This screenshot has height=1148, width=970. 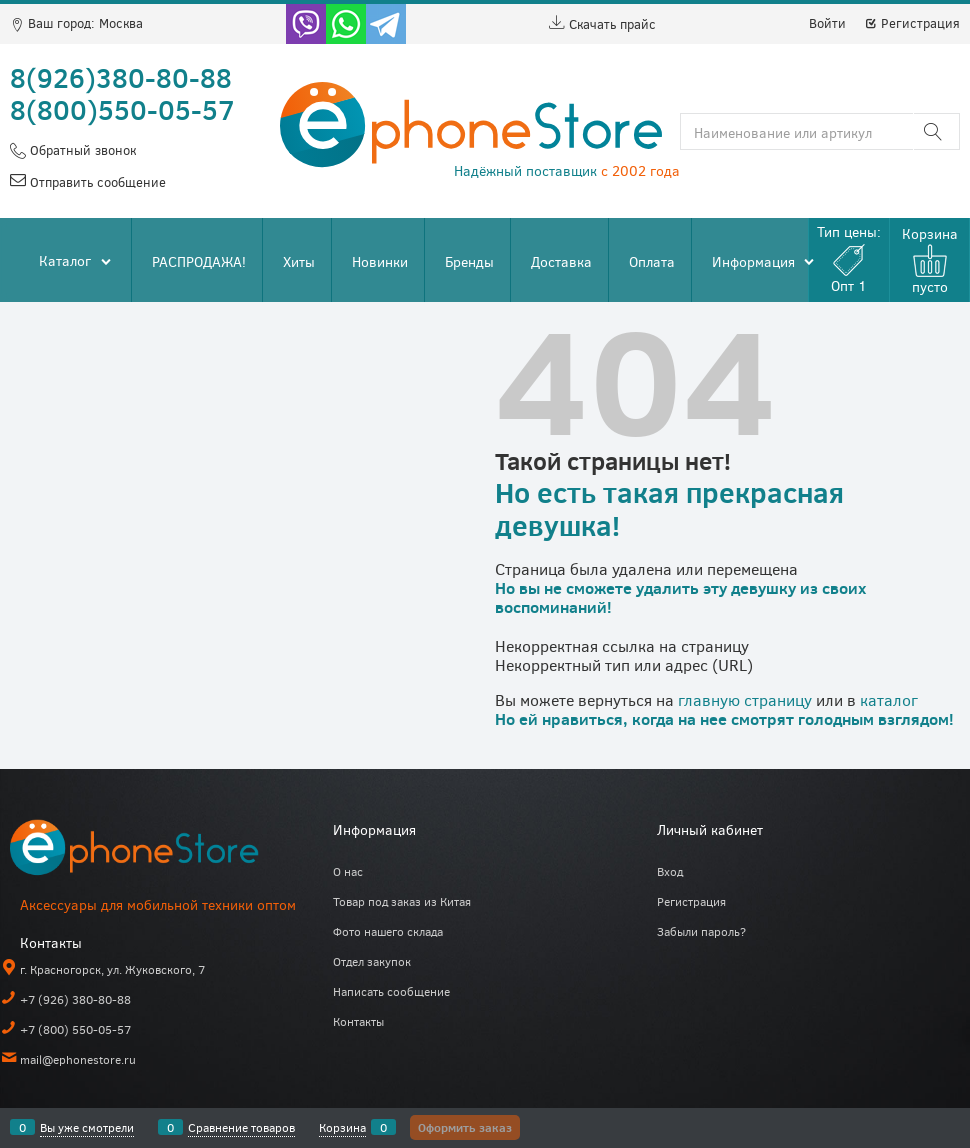 What do you see at coordinates (745, 699) in the screenshot?
I see `главную страницу` at bounding box center [745, 699].